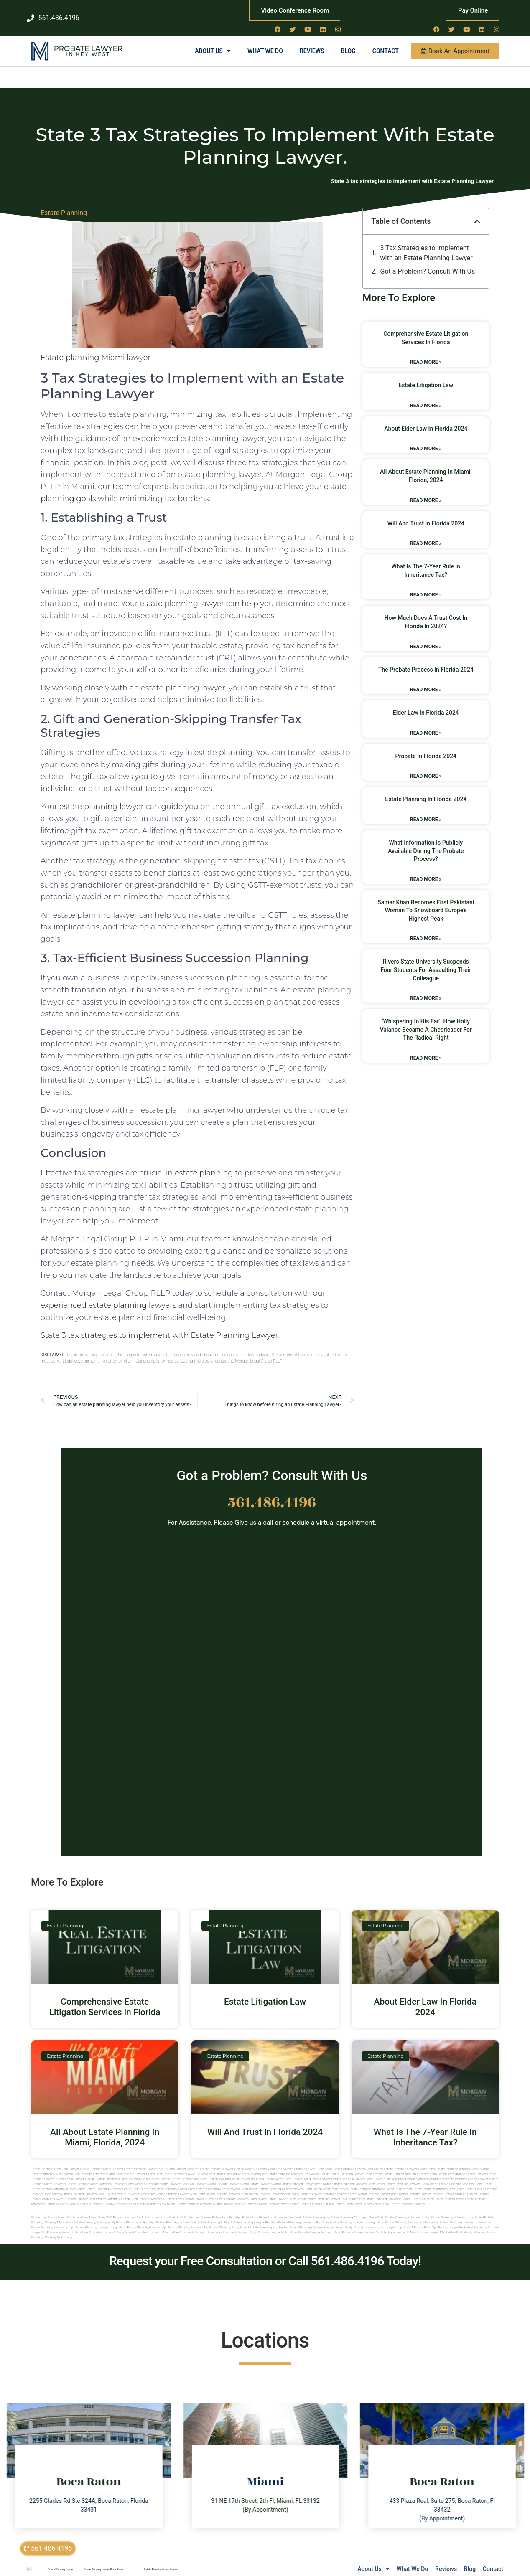  What do you see at coordinates (339, 2219) in the screenshot?
I see `Lawyer near me nyc` at bounding box center [339, 2219].